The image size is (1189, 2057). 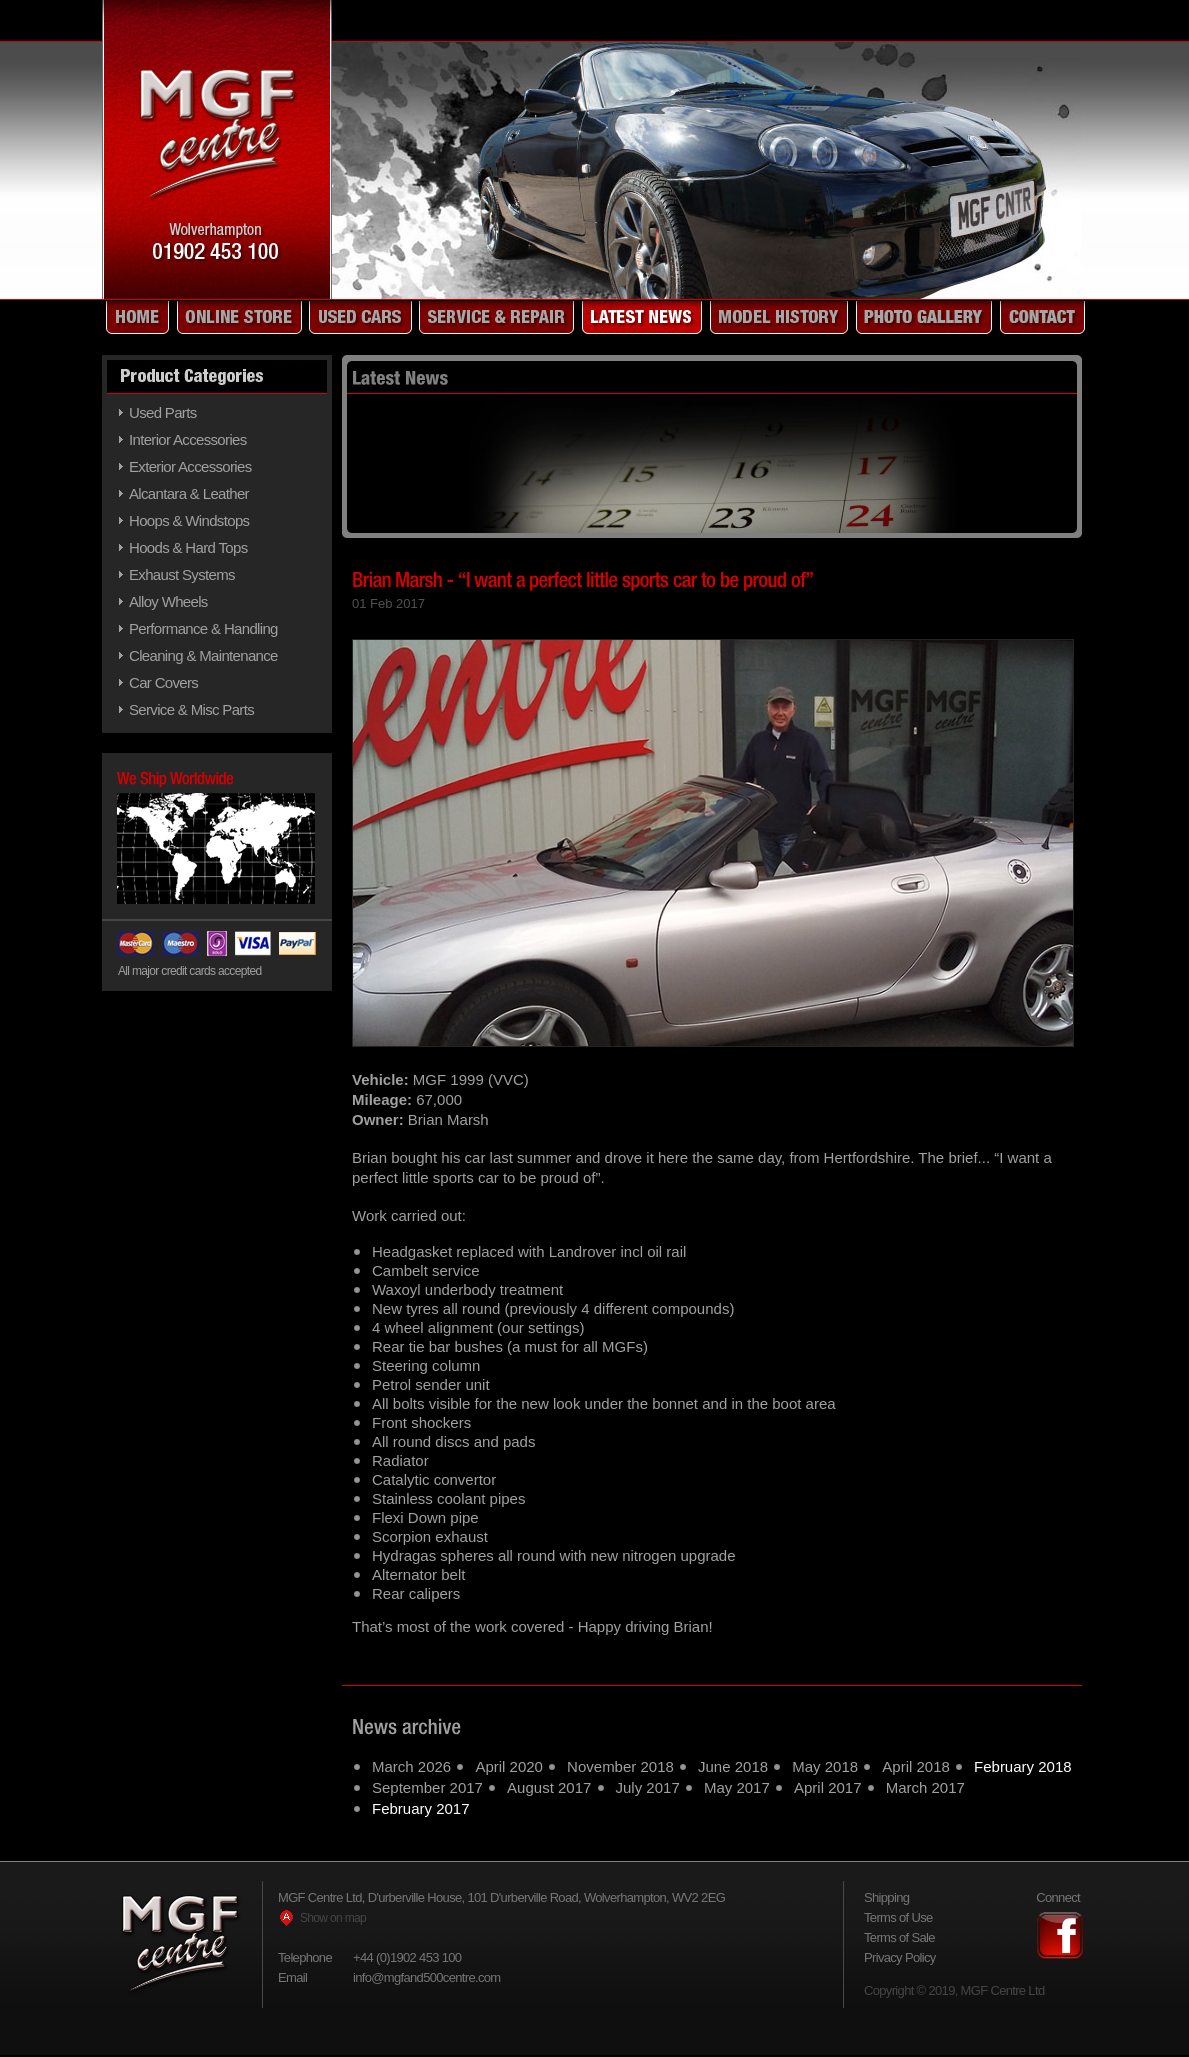 I want to click on Show on map, so click(x=333, y=1918).